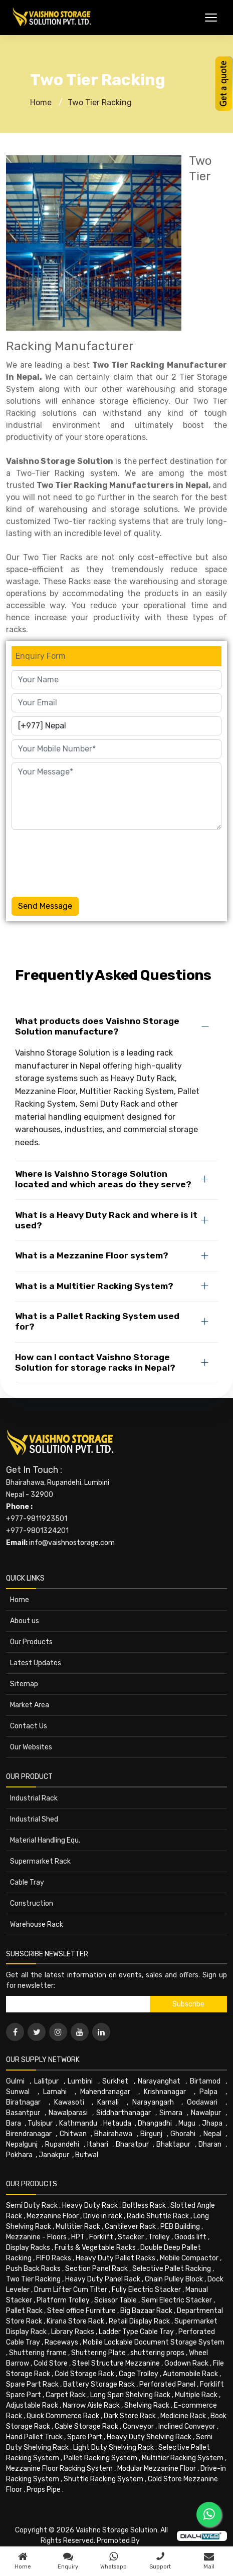 This screenshot has height=2576, width=233. What do you see at coordinates (34, 1819) in the screenshot?
I see `Industrial Shed` at bounding box center [34, 1819].